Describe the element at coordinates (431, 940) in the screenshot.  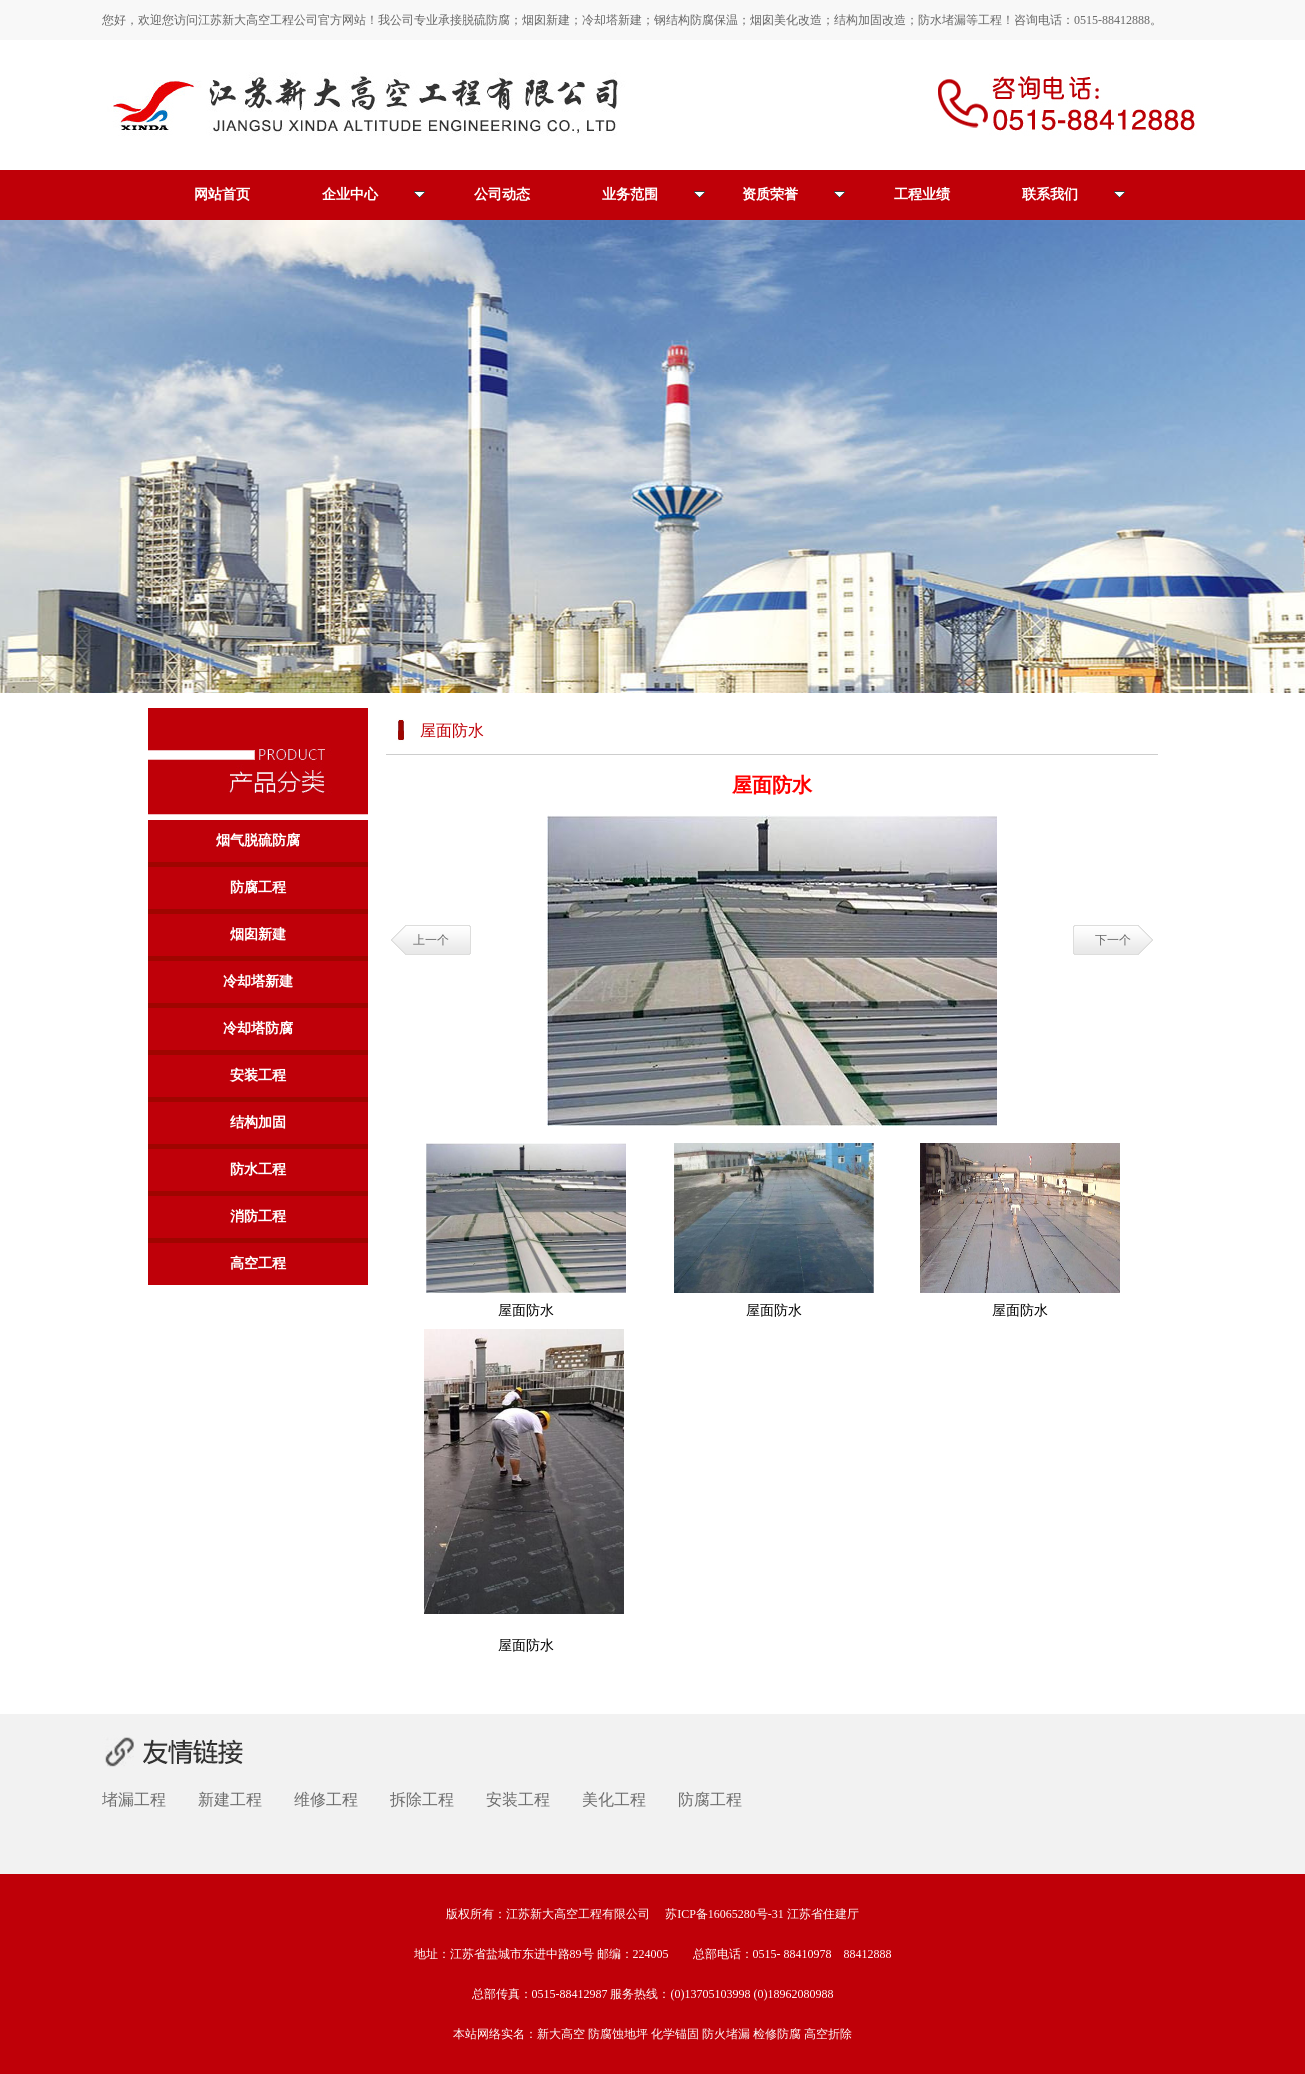
I see `上一个` at that location.